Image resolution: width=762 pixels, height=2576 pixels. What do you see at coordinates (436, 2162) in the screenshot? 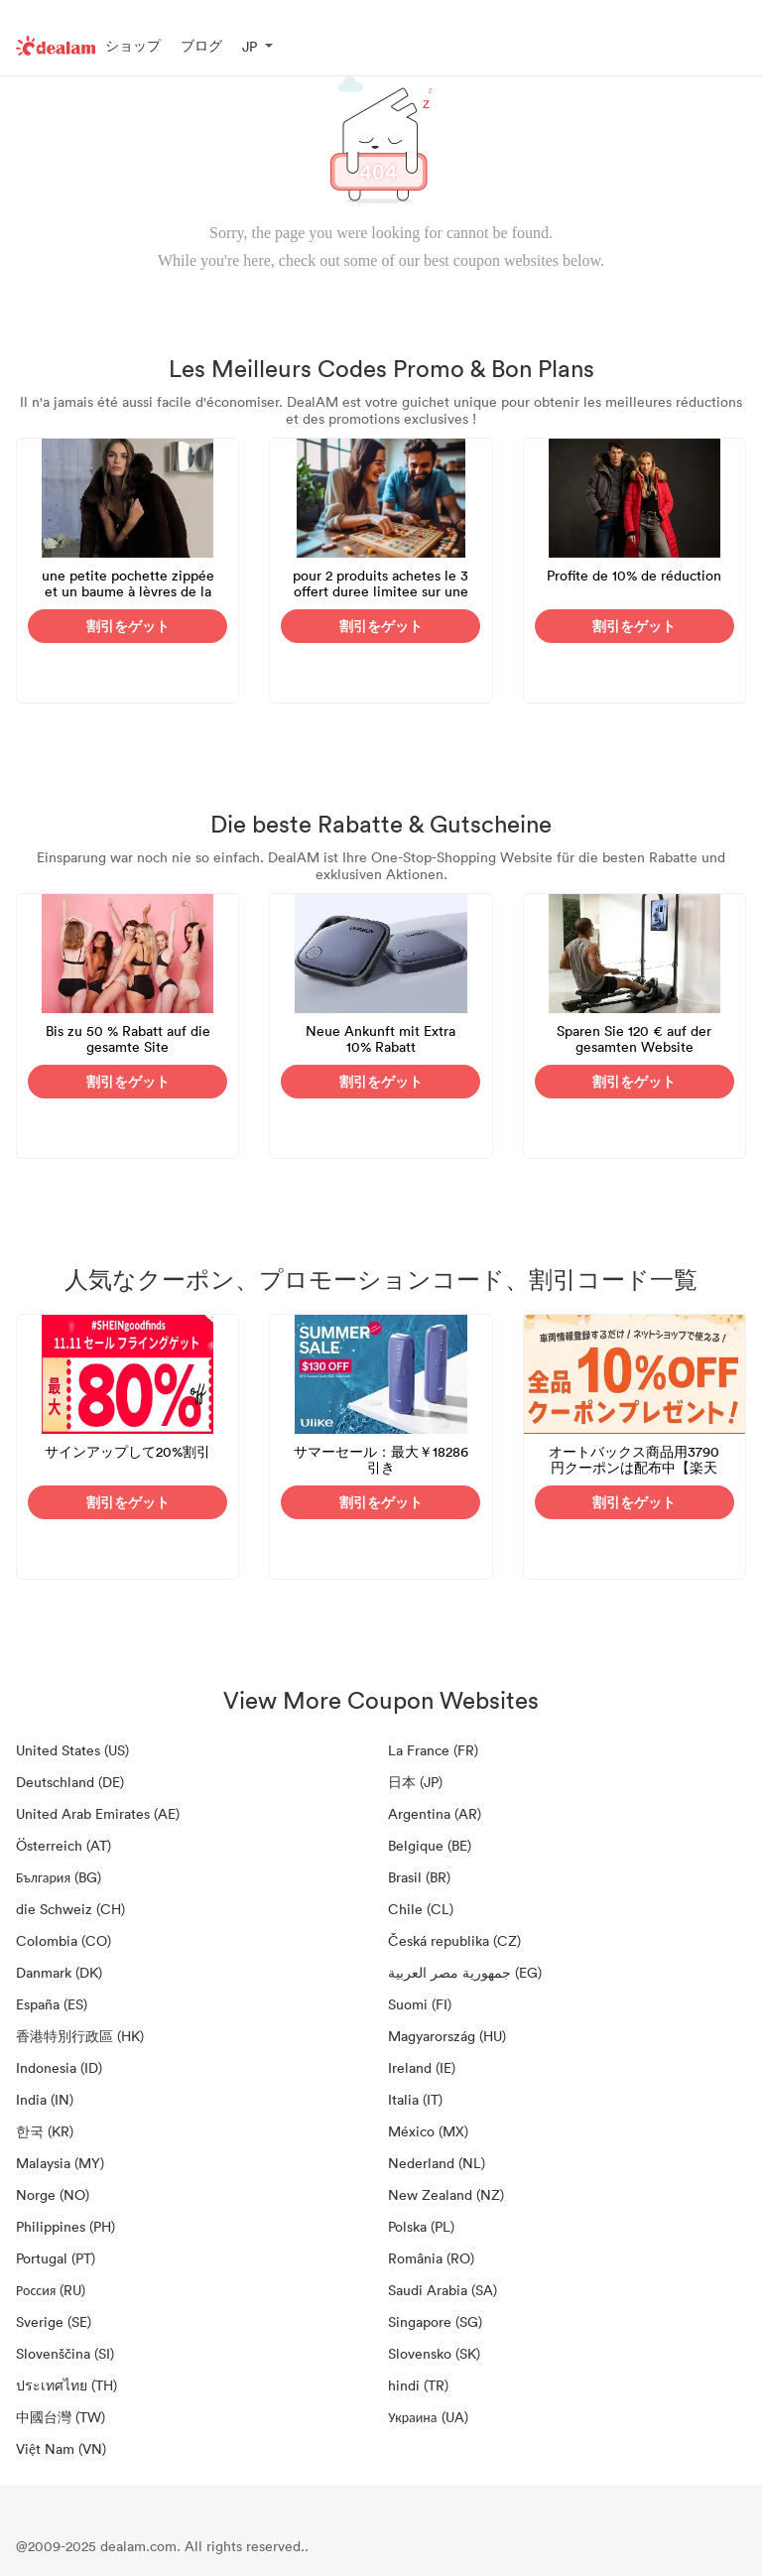
I see `Nederland (NL)` at bounding box center [436, 2162].